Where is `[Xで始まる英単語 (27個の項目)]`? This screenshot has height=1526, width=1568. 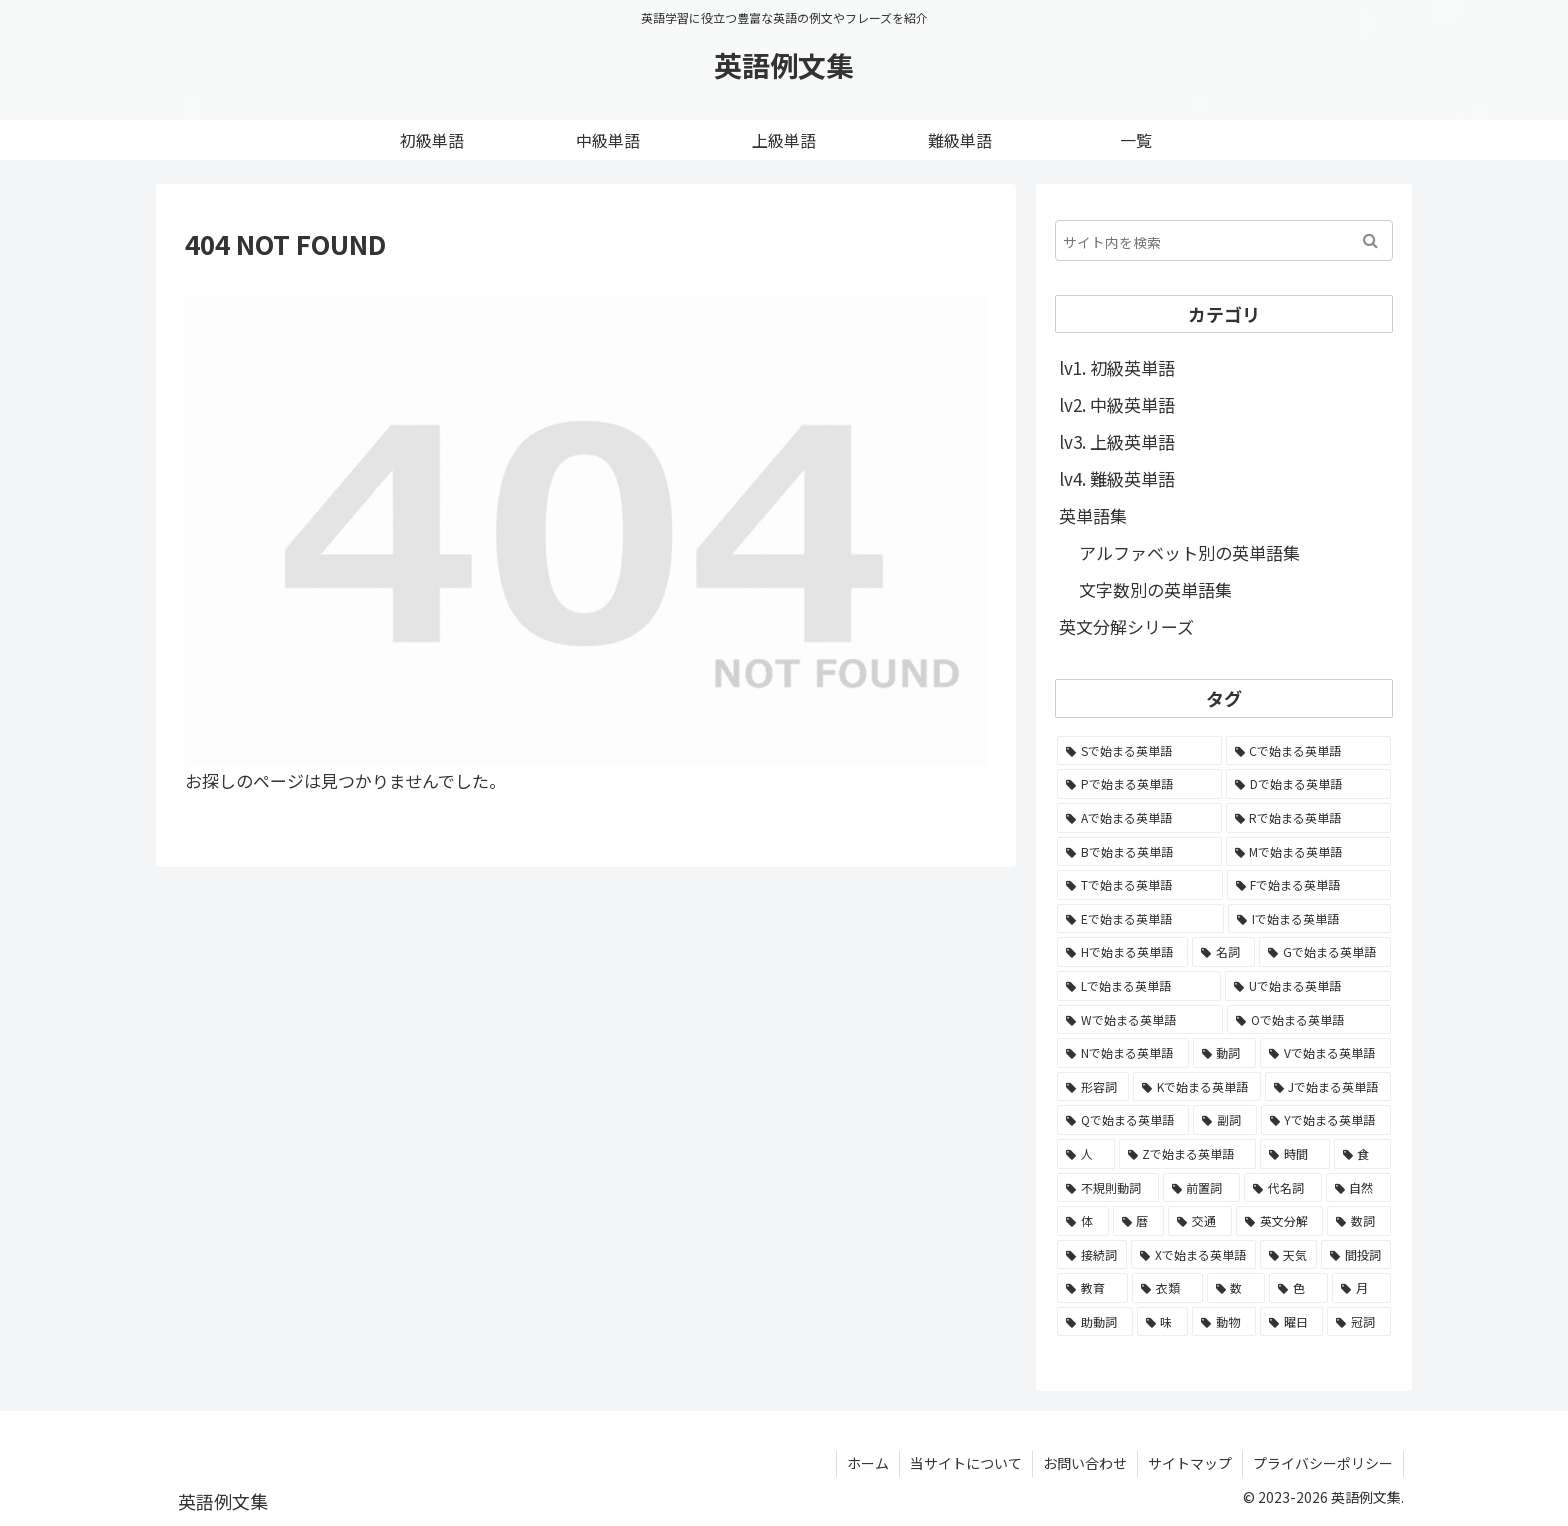
[Xで始まる英単語 (27個の項目)] is located at coordinates (1193, 1255).